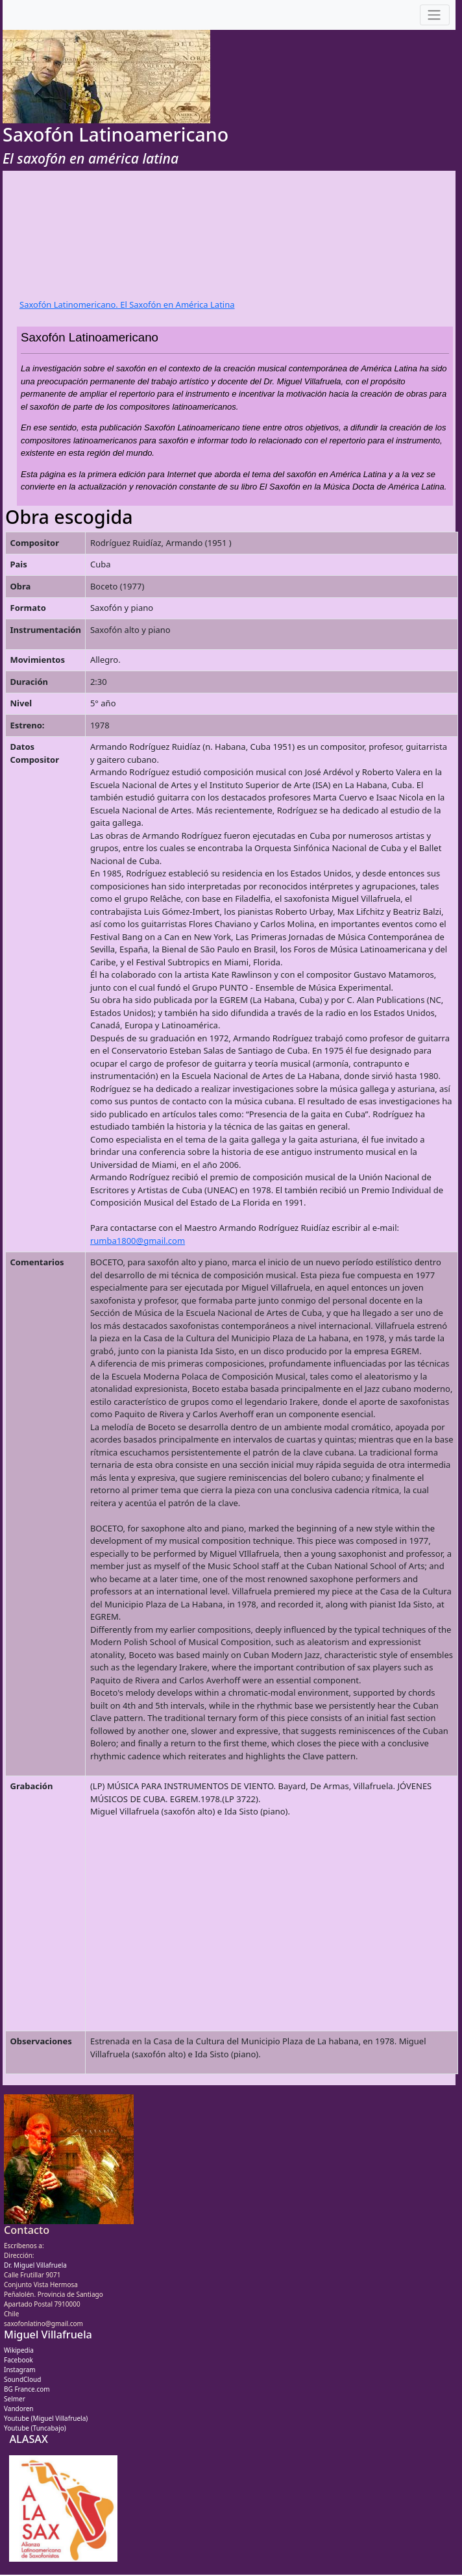  I want to click on Facebook, so click(18, 2359).